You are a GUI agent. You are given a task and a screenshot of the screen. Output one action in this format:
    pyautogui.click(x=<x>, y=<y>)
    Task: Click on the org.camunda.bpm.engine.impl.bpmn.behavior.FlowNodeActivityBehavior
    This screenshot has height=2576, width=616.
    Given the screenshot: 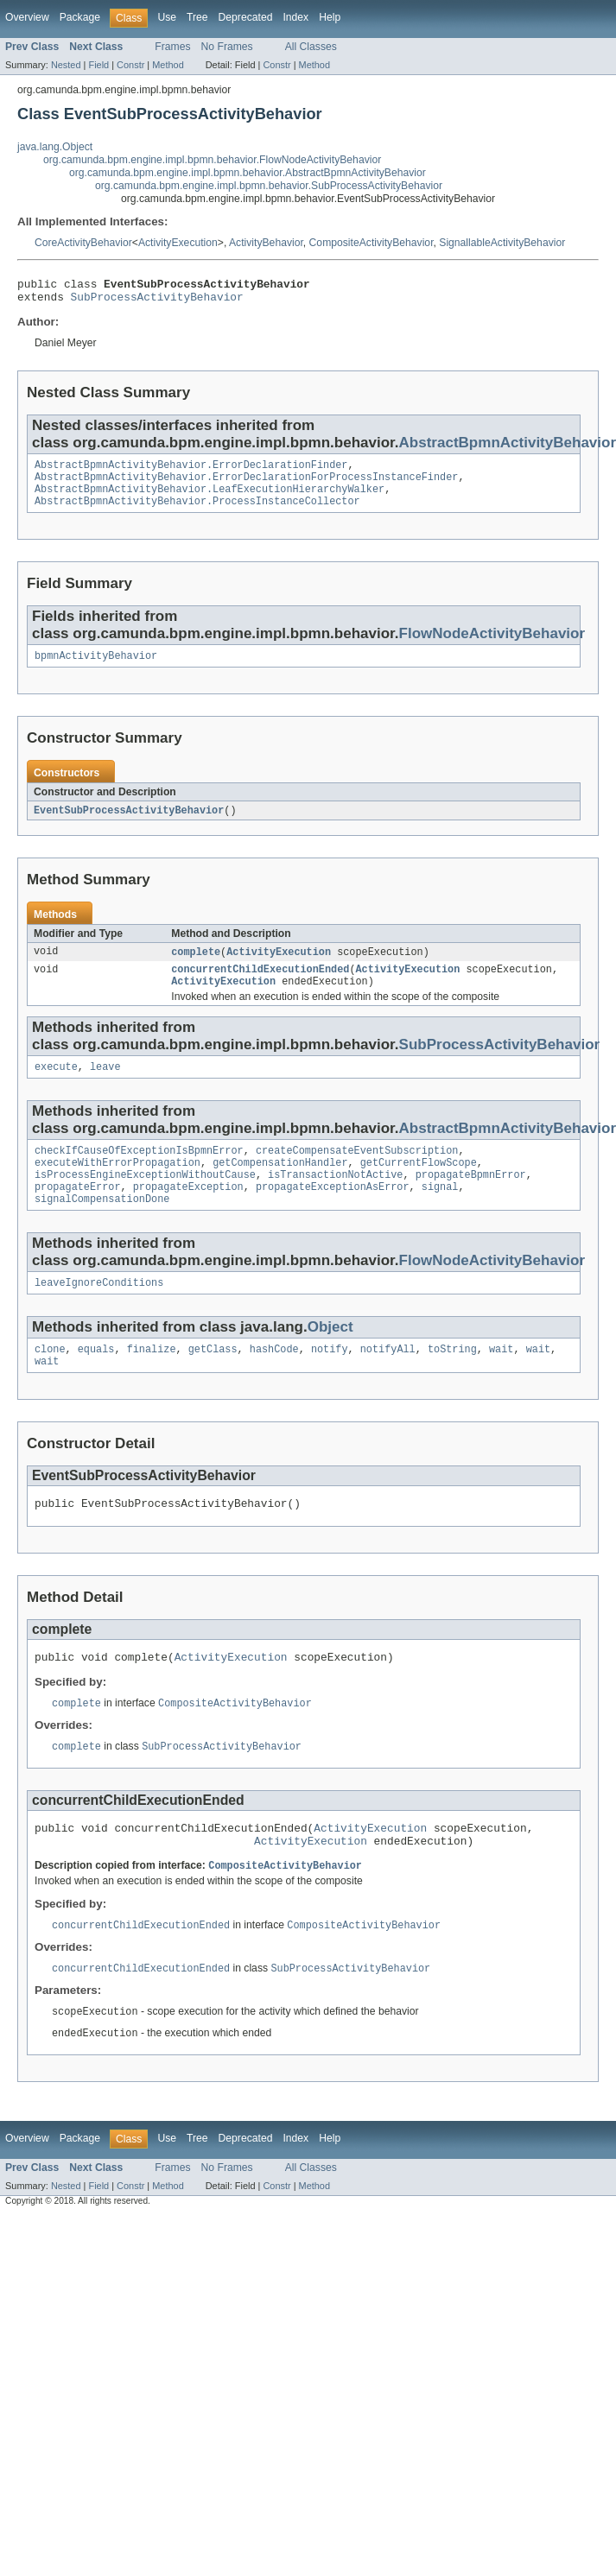 What is the action you would take?
    pyautogui.click(x=212, y=160)
    